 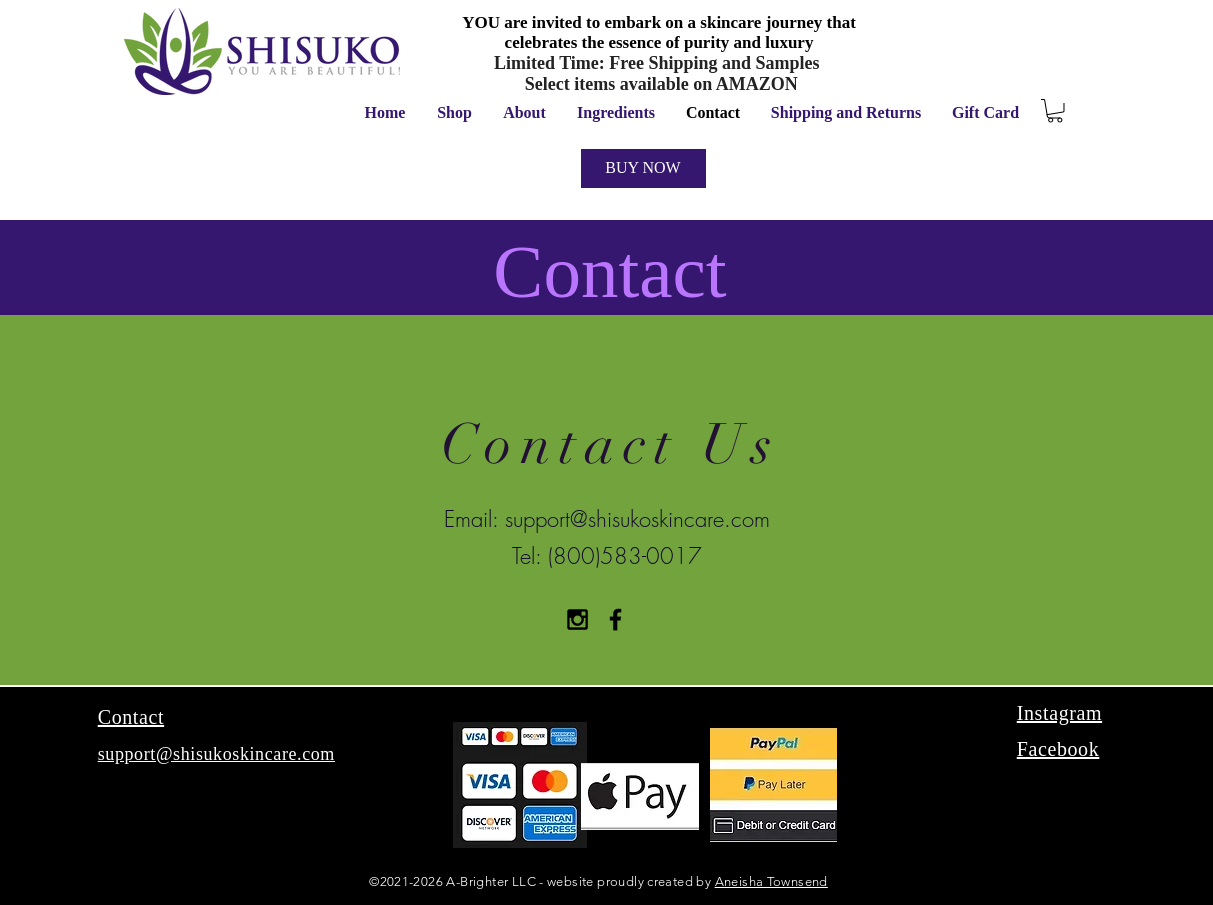 What do you see at coordinates (637, 519) in the screenshot?
I see `support@shisukoskincare.com` at bounding box center [637, 519].